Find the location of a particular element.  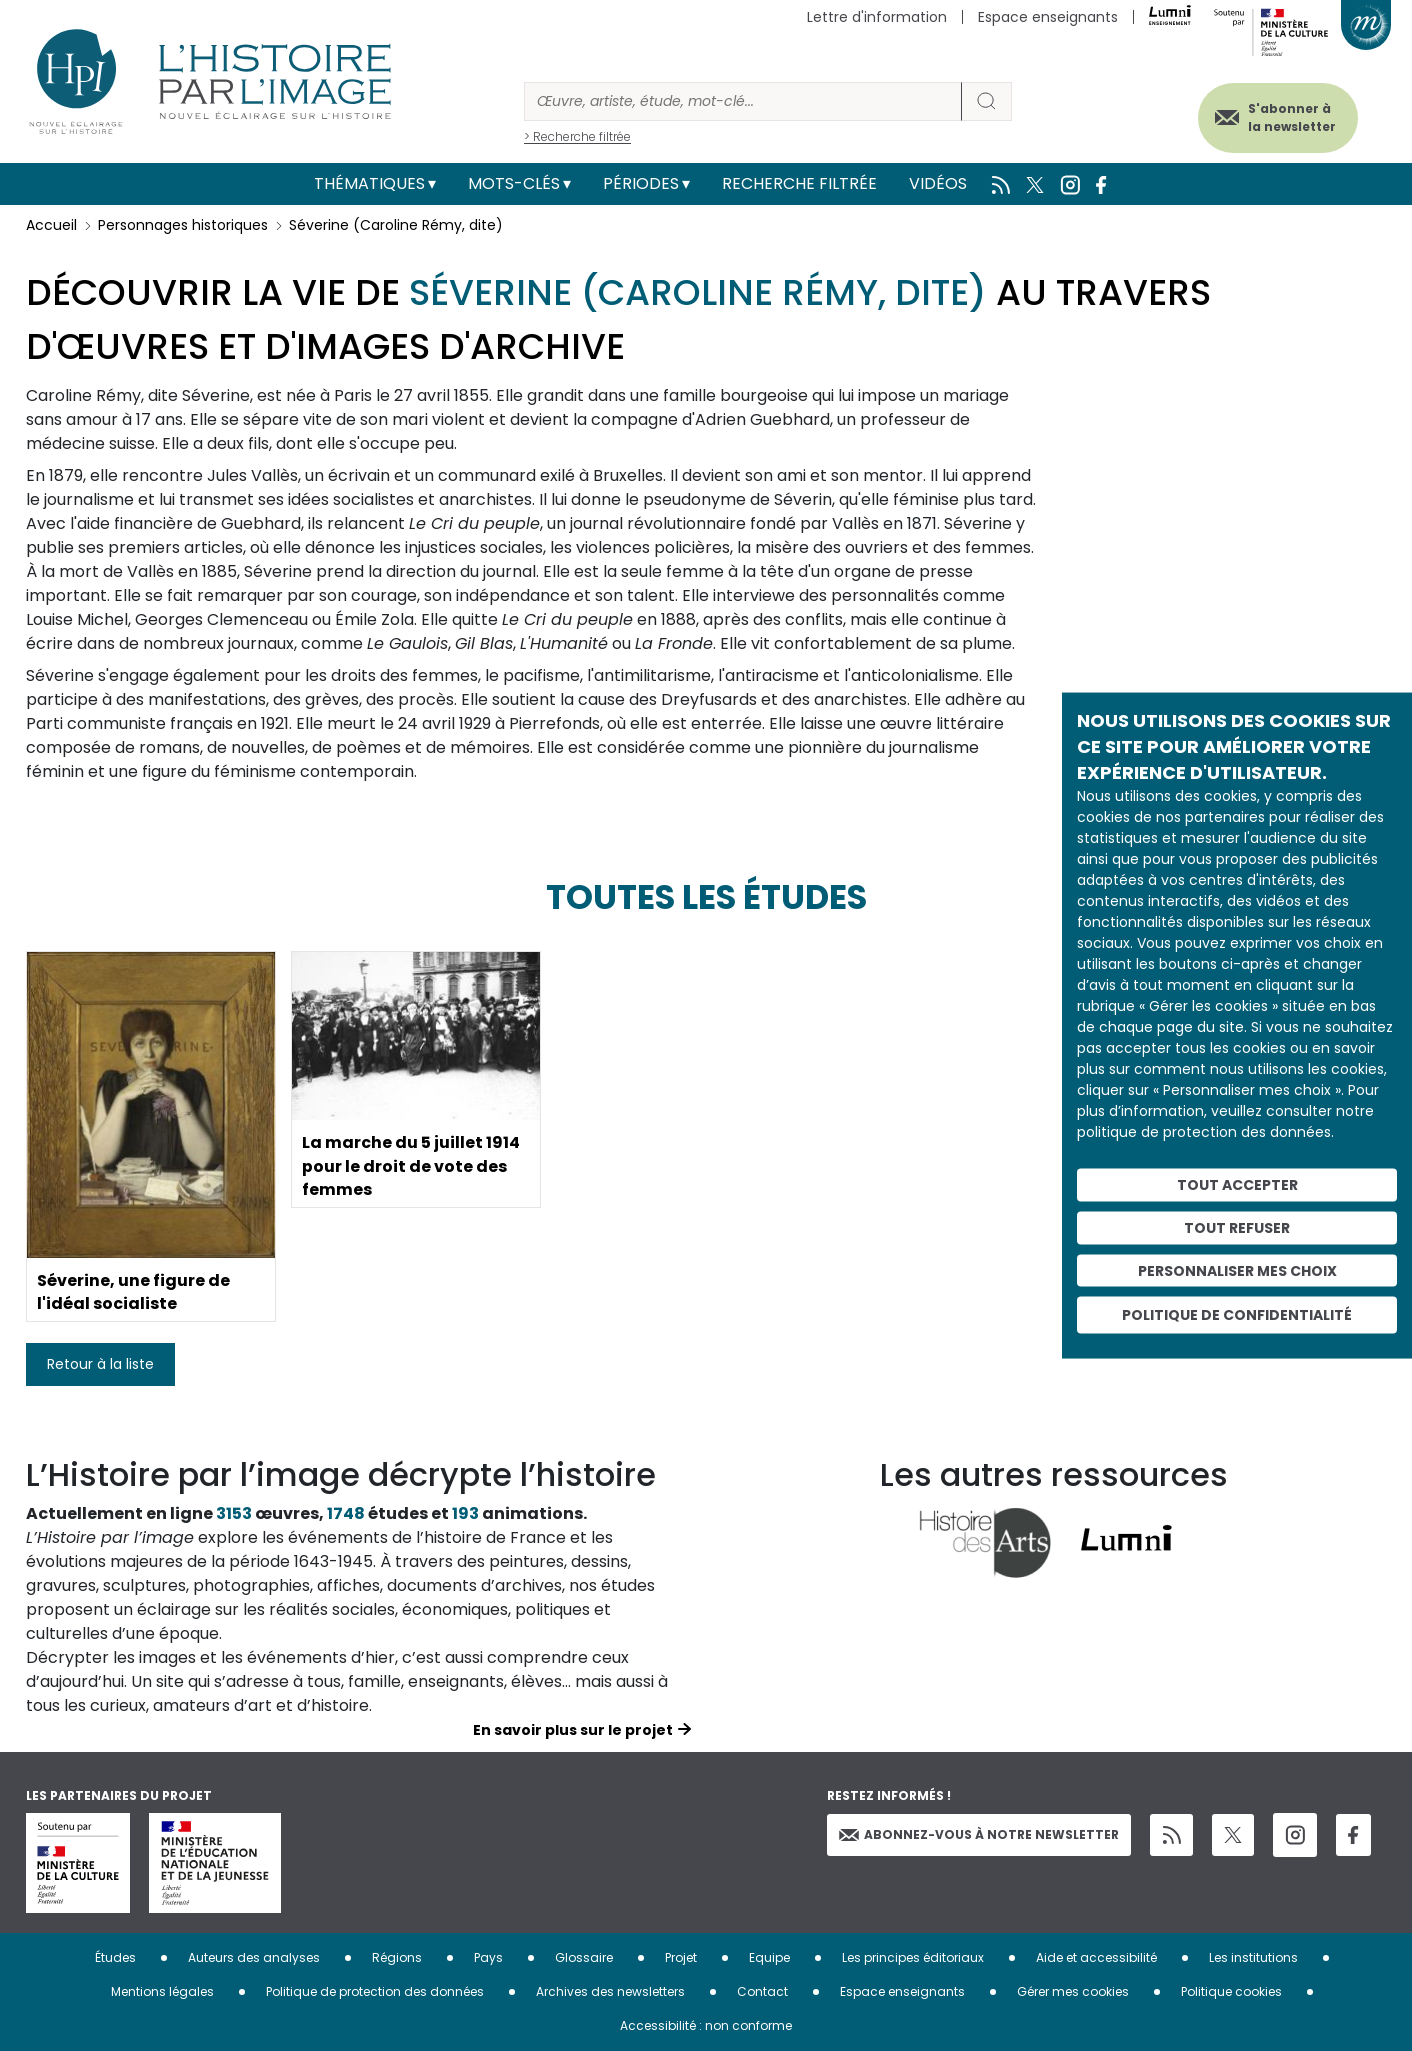

Espace enseignants is located at coordinates (1048, 17).